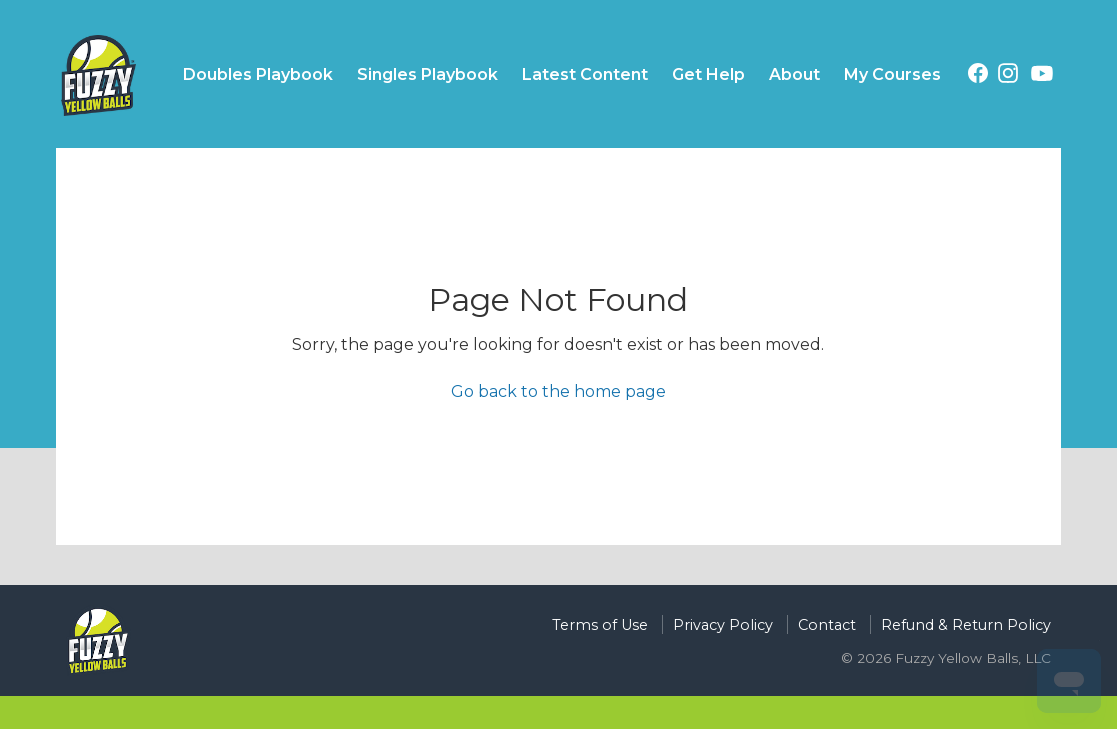  Describe the element at coordinates (723, 625) in the screenshot. I see `Privacy Policy` at that location.